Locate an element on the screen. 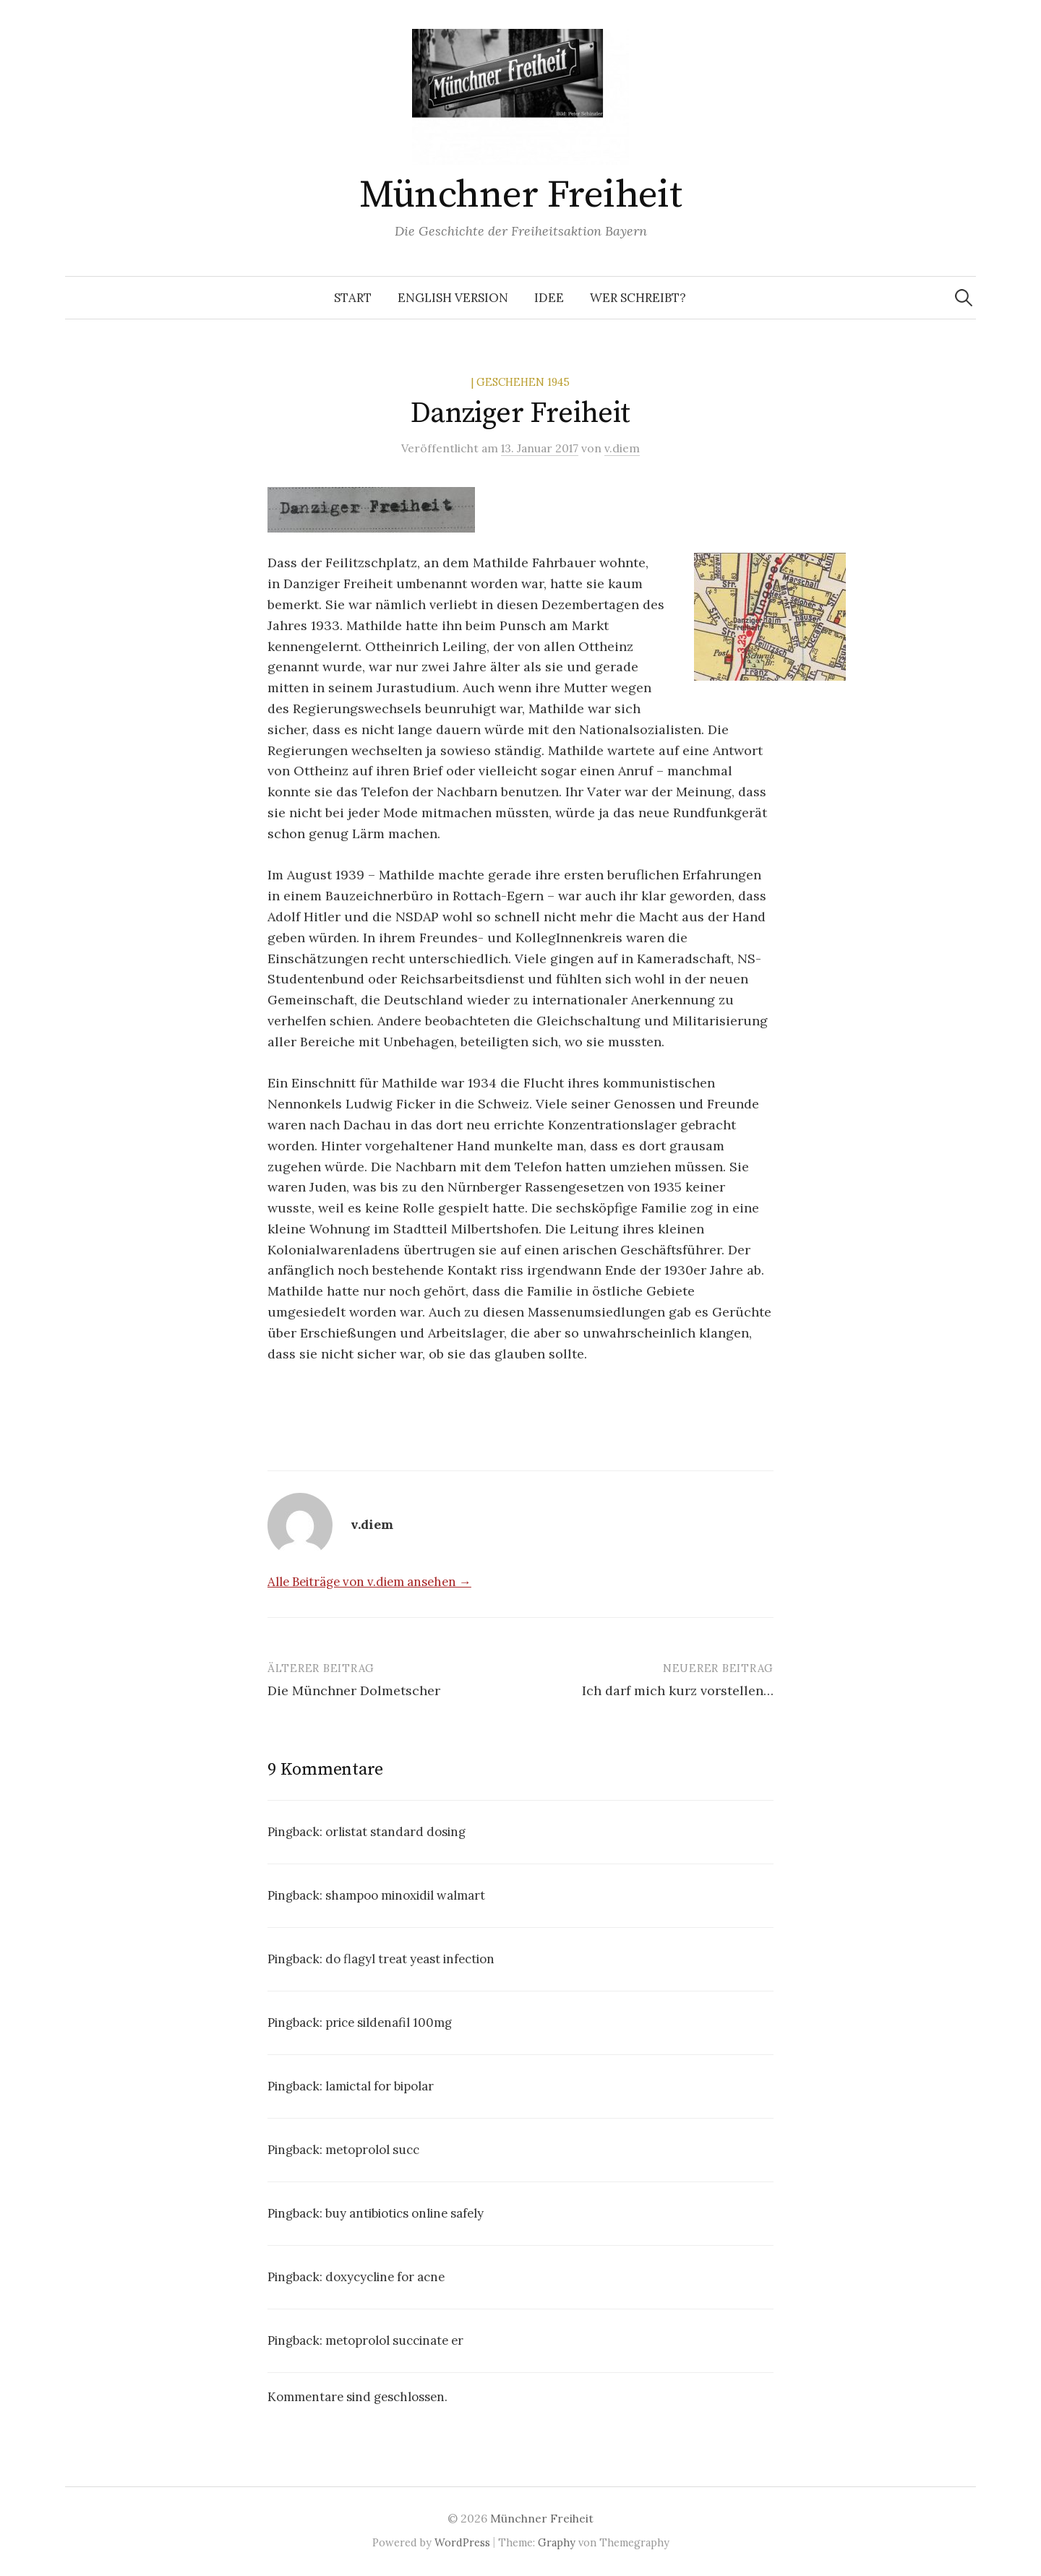 This screenshot has width=1041, height=2576. orlistat standard dosing is located at coordinates (395, 1832).